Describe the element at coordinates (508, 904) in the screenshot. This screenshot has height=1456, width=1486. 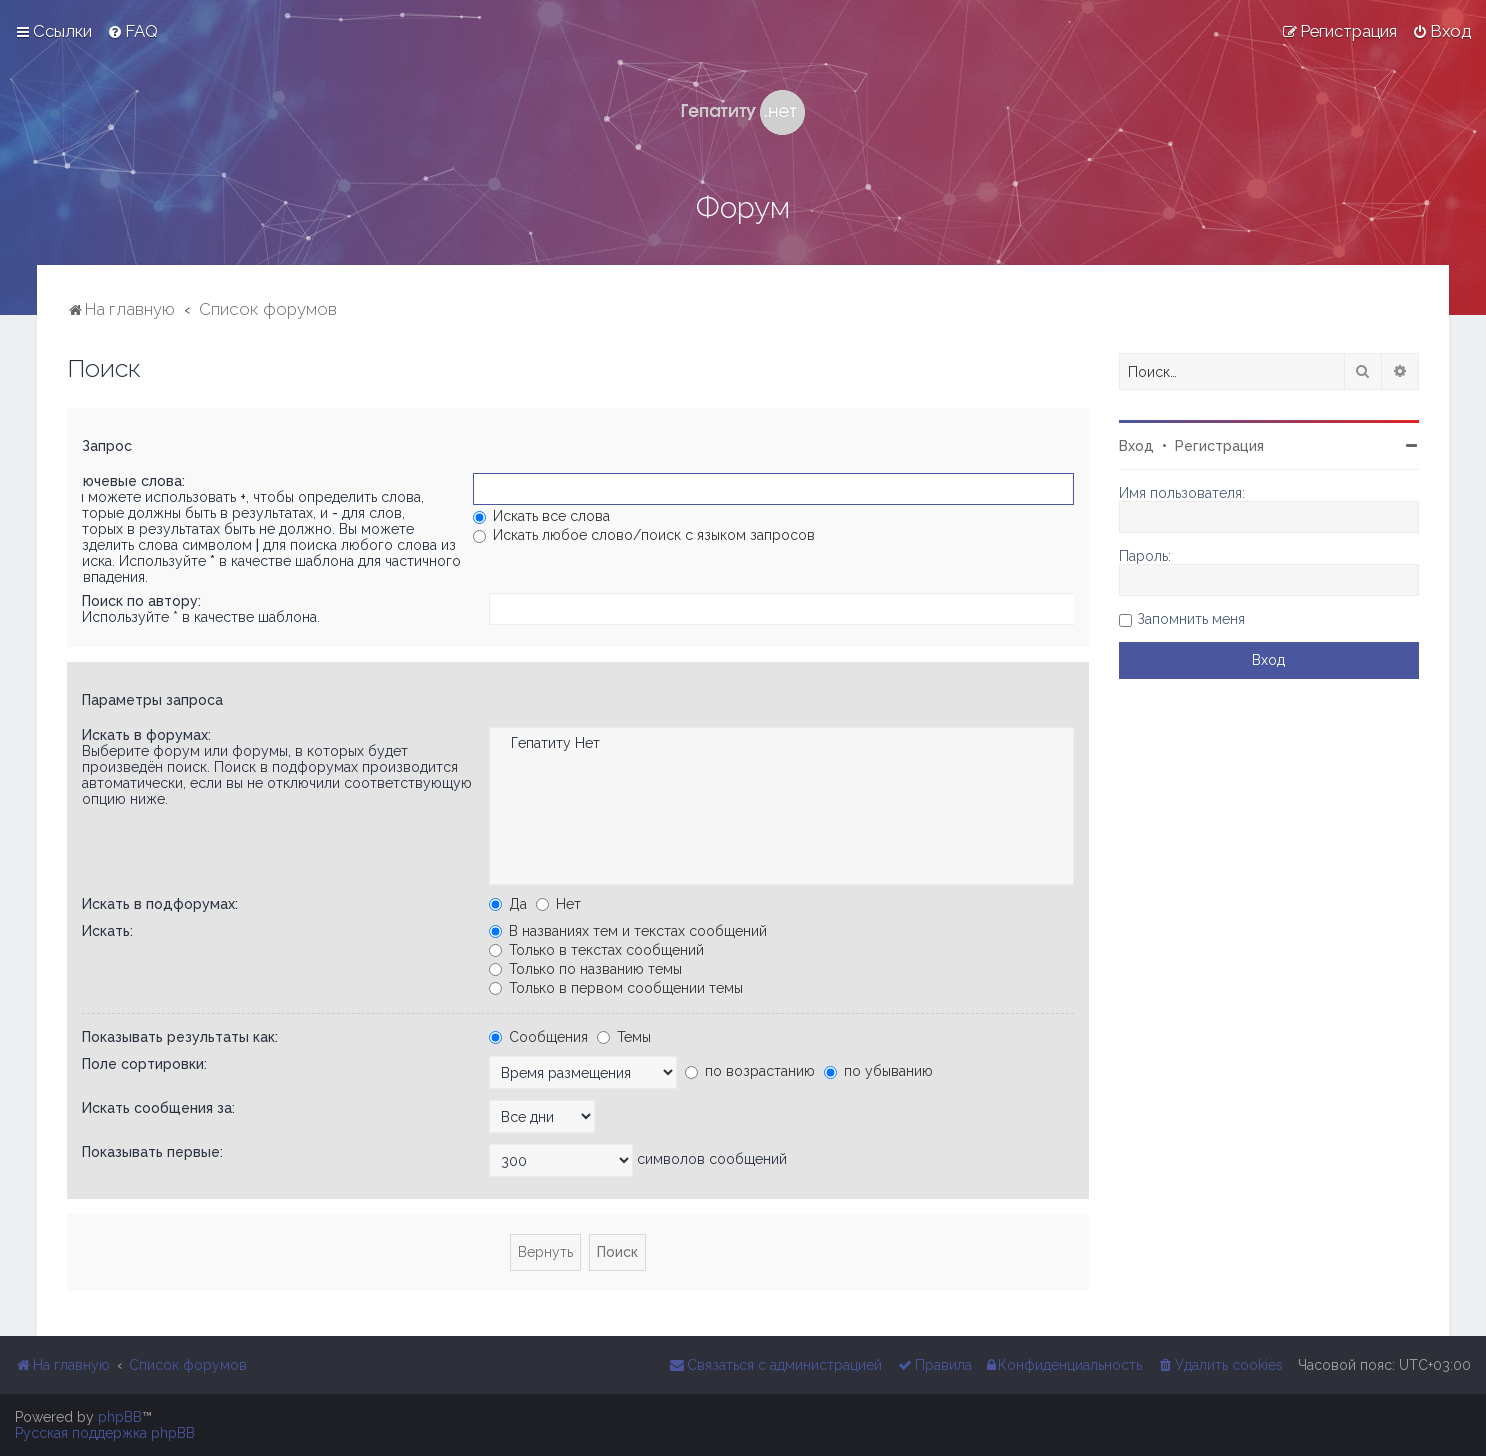
I see `Да` at that location.